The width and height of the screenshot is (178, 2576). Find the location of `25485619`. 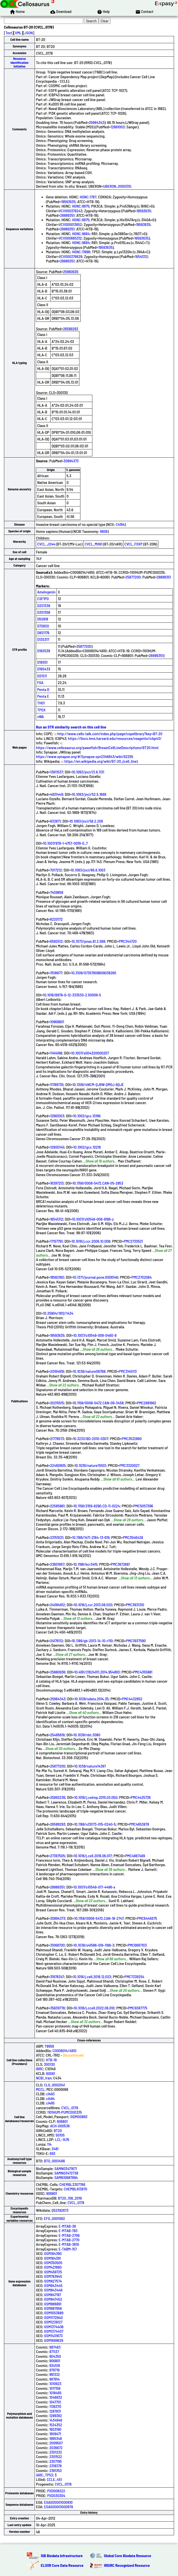

25485619 is located at coordinates (57, 1734).